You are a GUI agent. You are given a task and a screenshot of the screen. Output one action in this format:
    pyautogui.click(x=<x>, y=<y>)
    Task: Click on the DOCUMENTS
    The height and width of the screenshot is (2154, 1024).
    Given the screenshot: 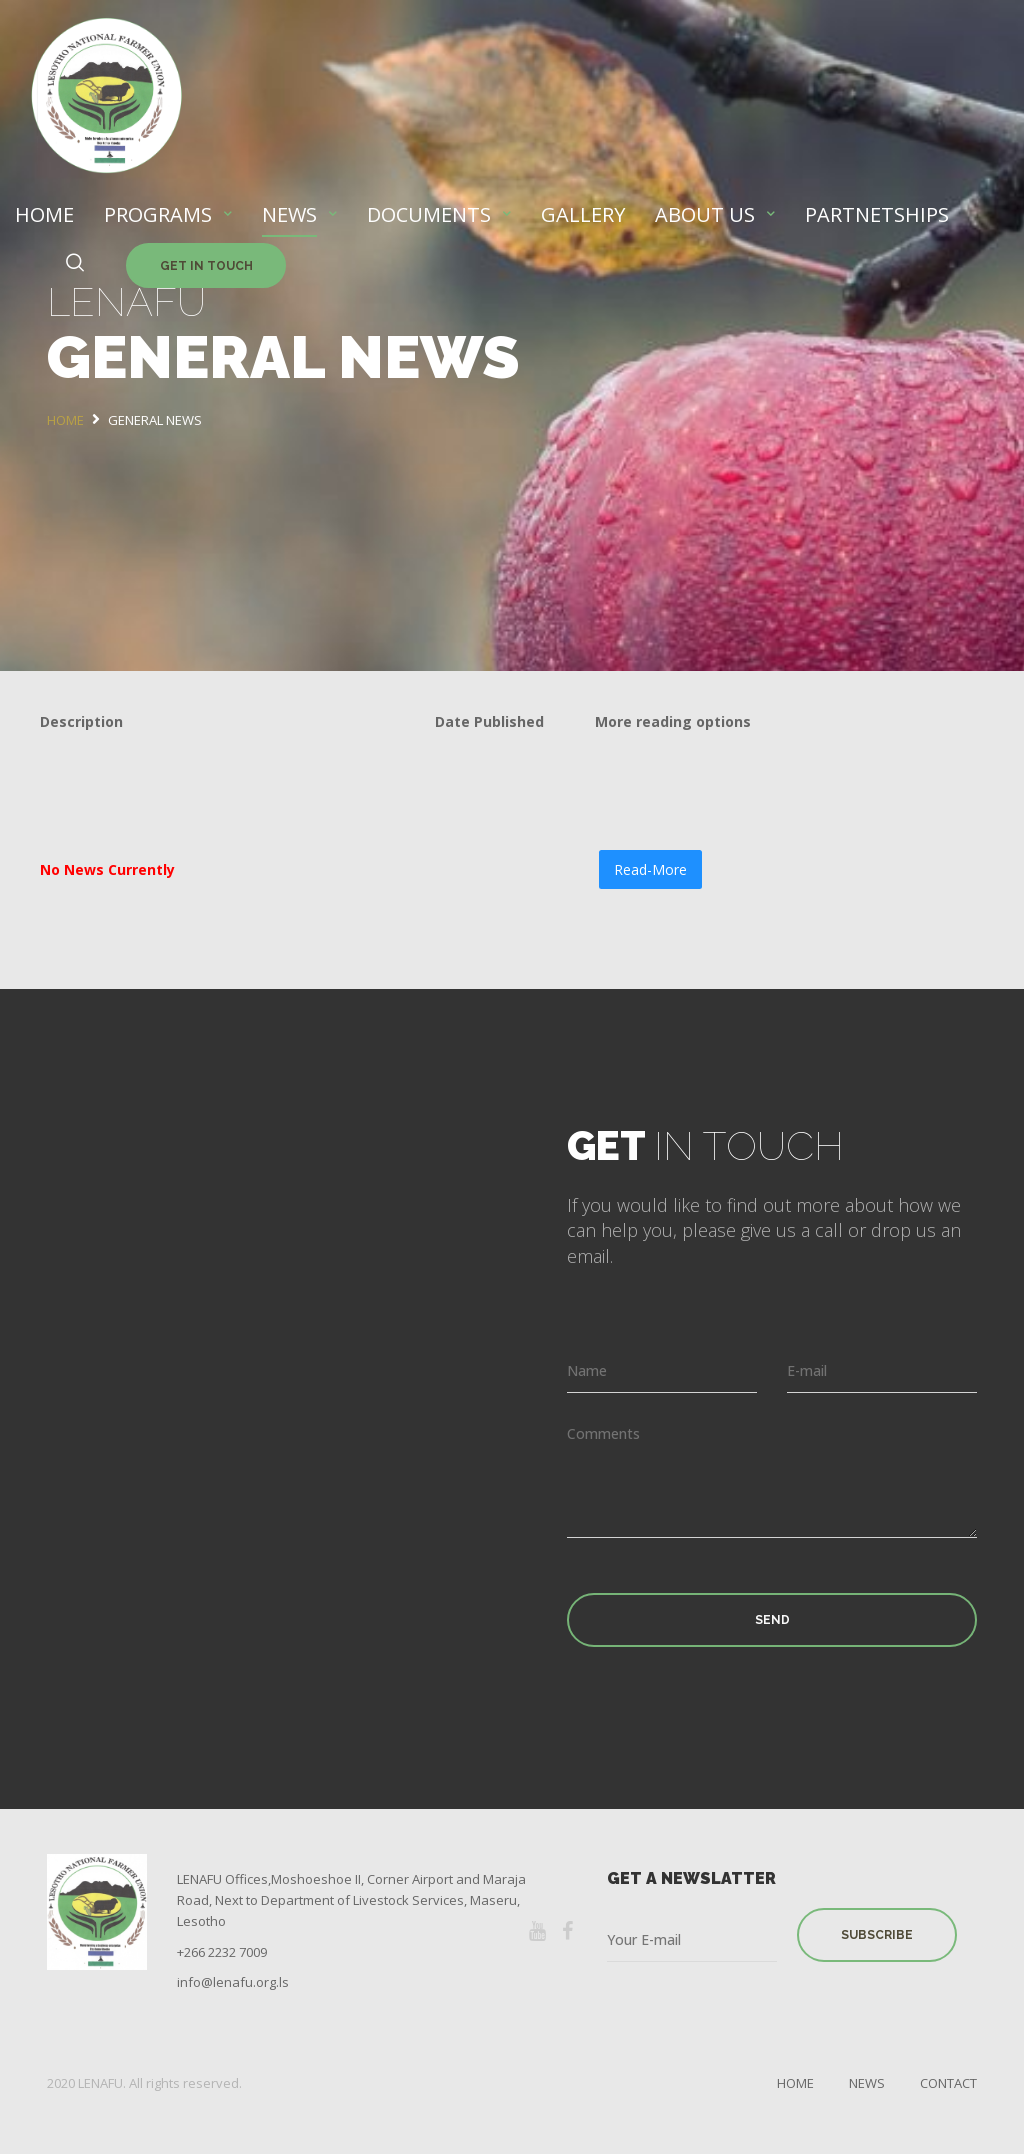 What is the action you would take?
    pyautogui.click(x=429, y=215)
    